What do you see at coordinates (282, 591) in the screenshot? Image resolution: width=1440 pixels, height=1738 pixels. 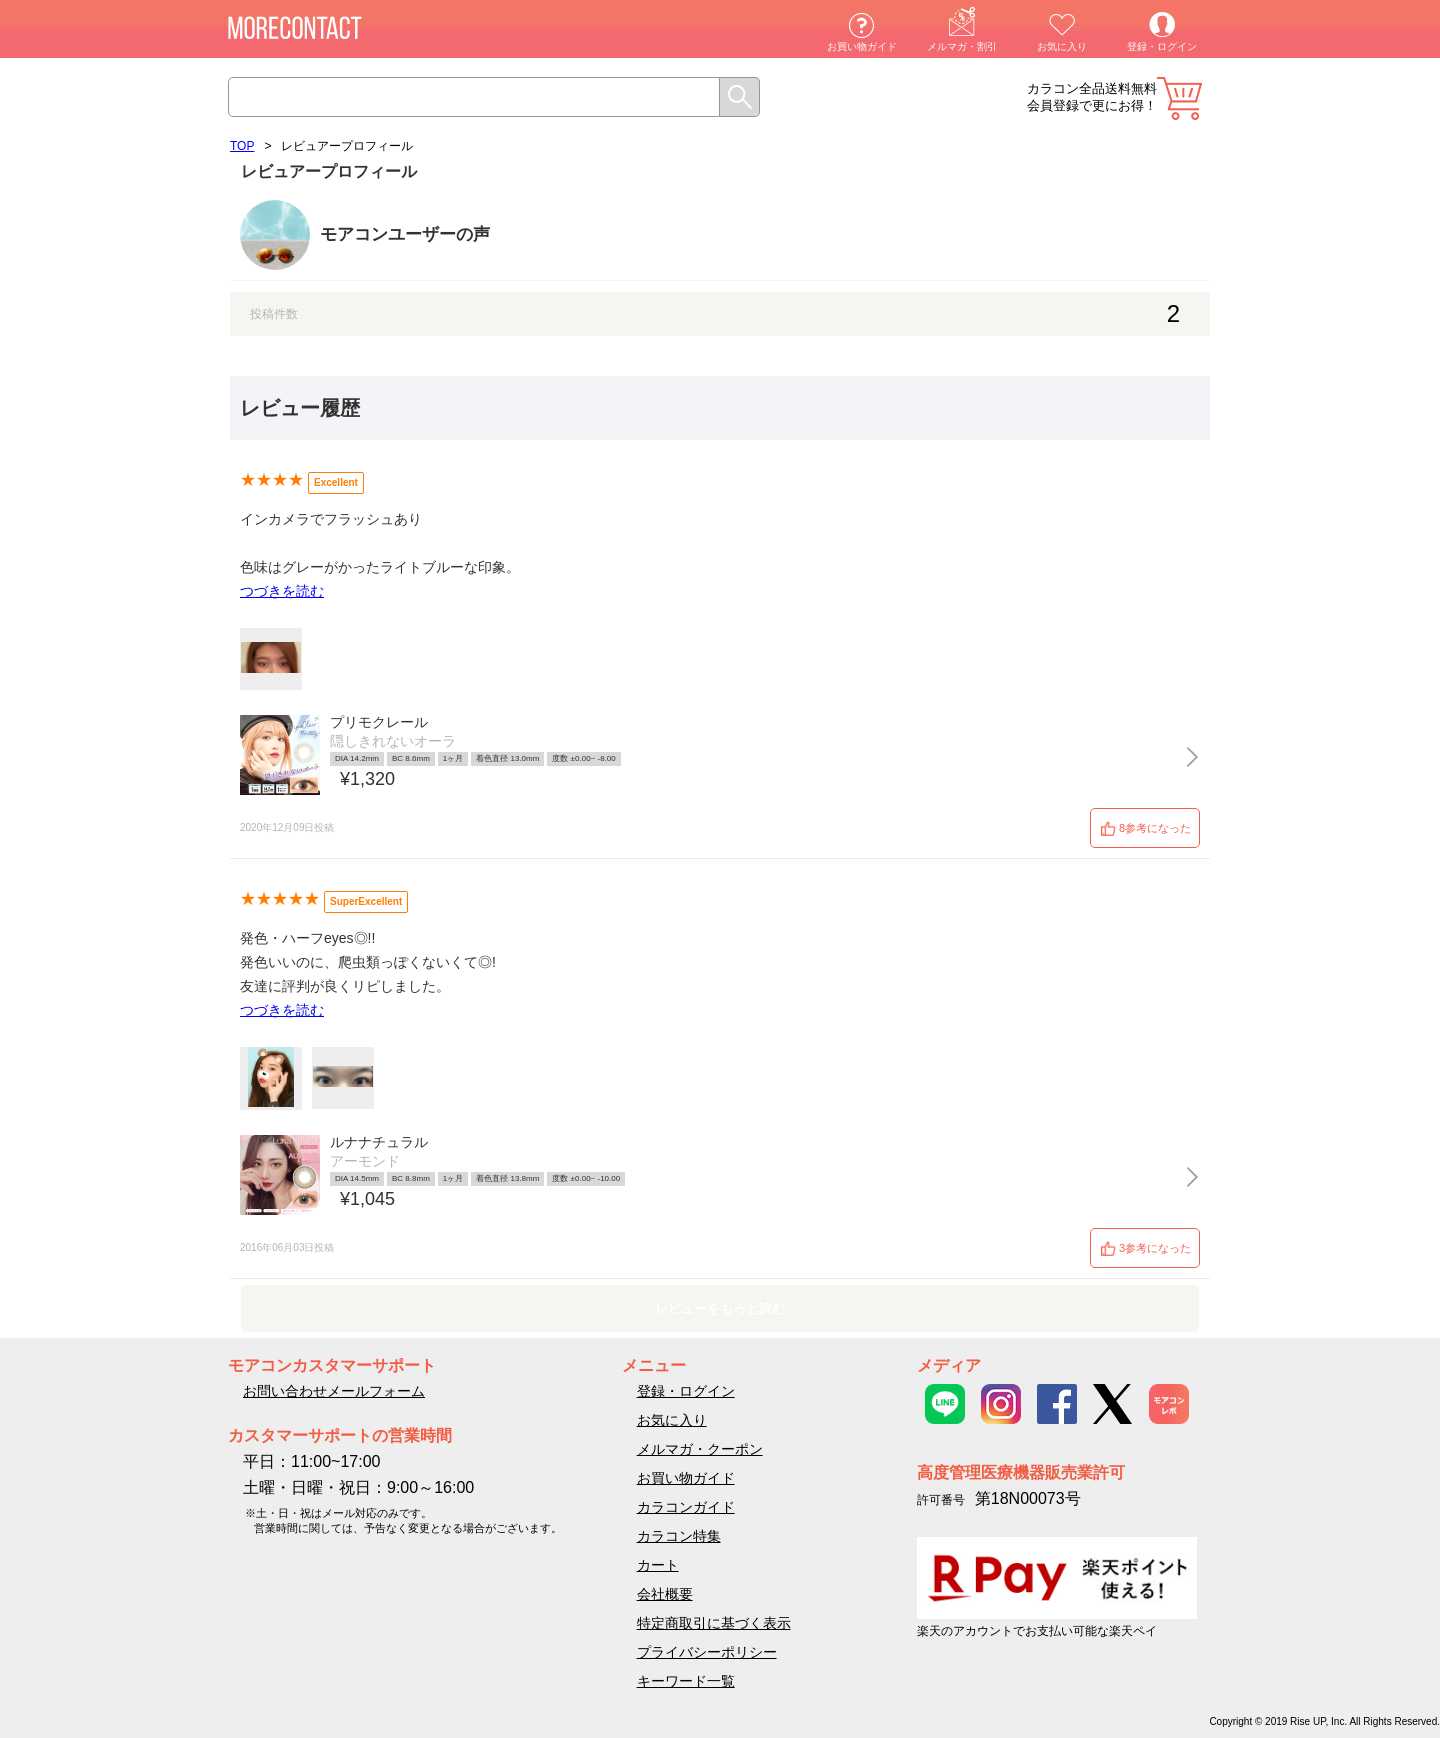 I see `つづきを読む` at bounding box center [282, 591].